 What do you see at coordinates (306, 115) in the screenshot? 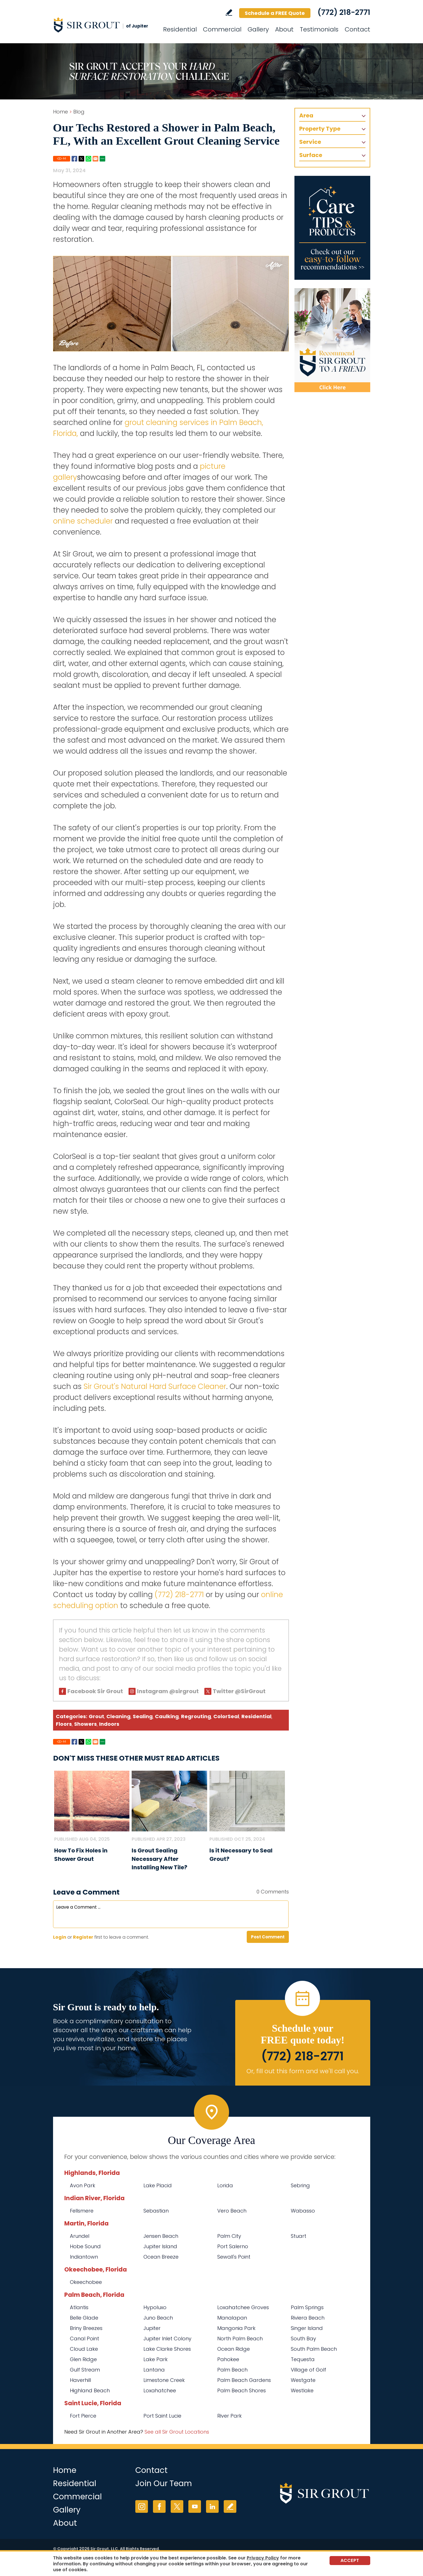
I see `Area` at bounding box center [306, 115].